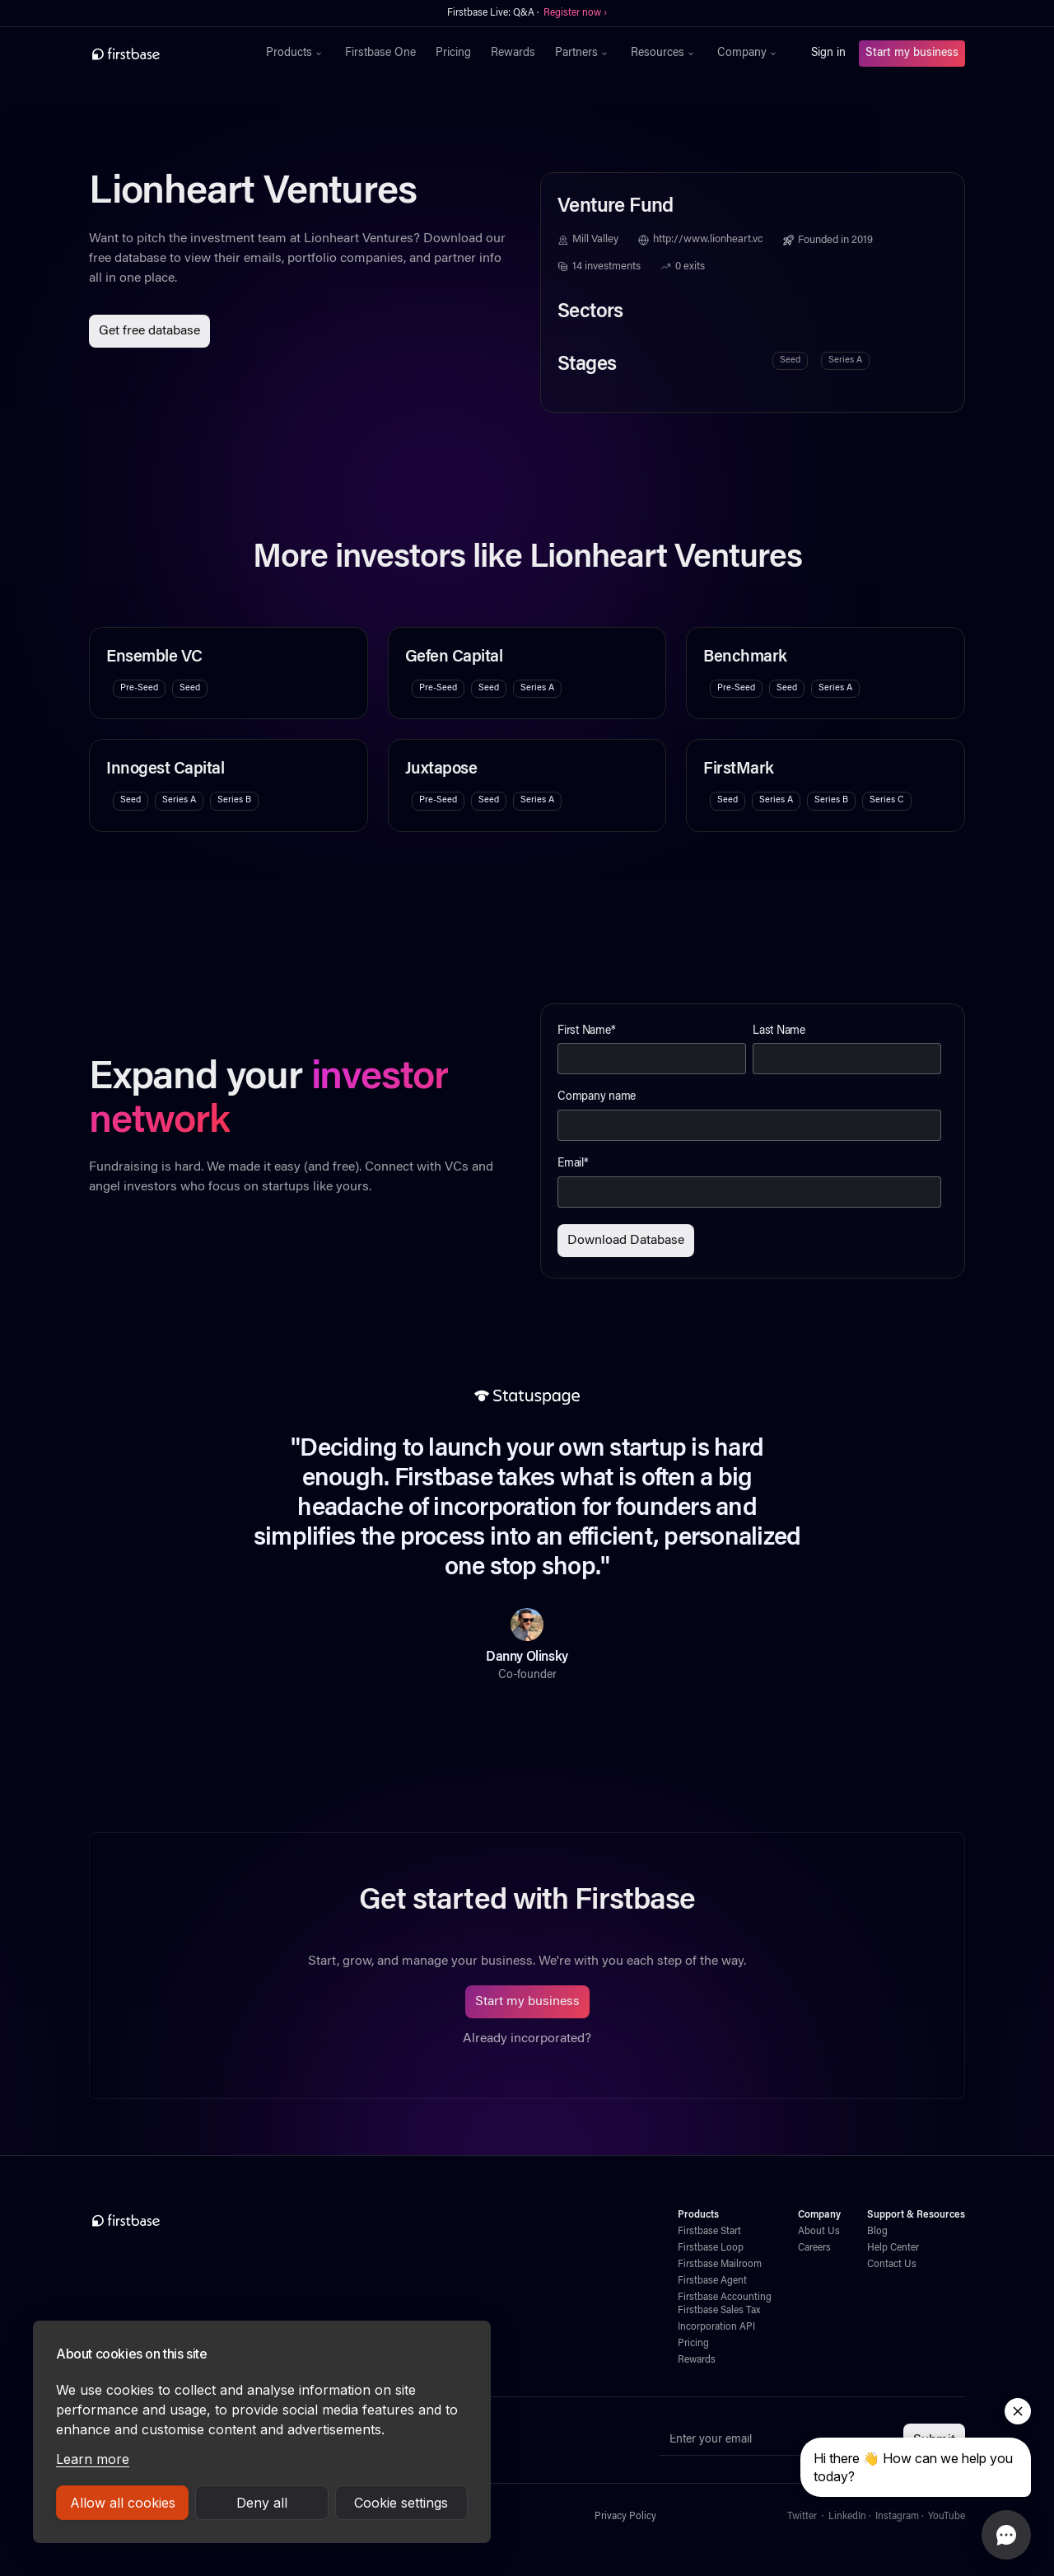  What do you see at coordinates (814, 2248) in the screenshot?
I see `Careers` at bounding box center [814, 2248].